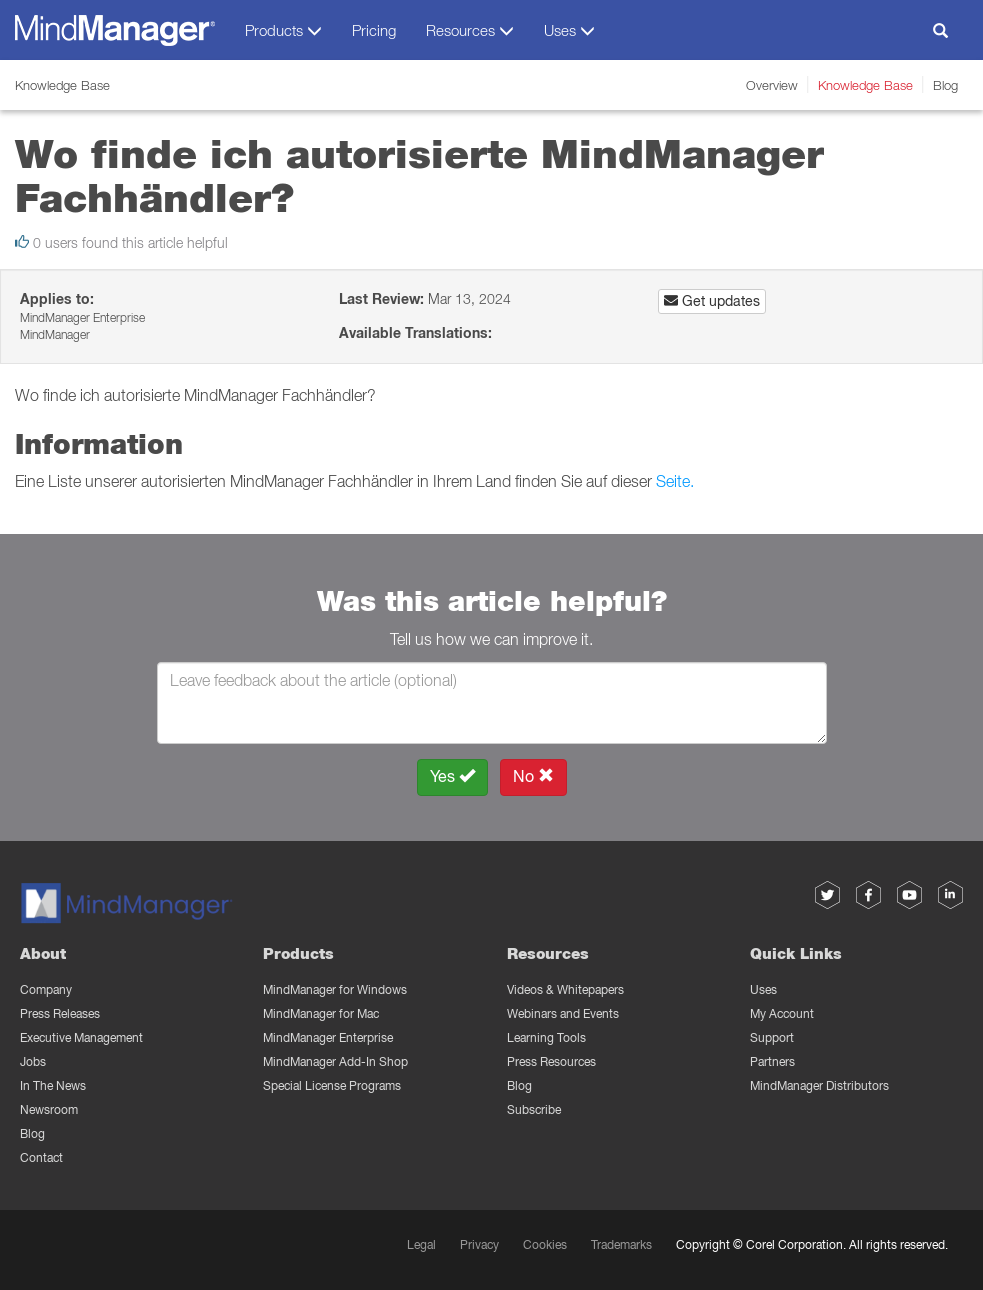 Image resolution: width=983 pixels, height=1290 pixels. Describe the element at coordinates (865, 85) in the screenshot. I see `Knowledge Base` at that location.